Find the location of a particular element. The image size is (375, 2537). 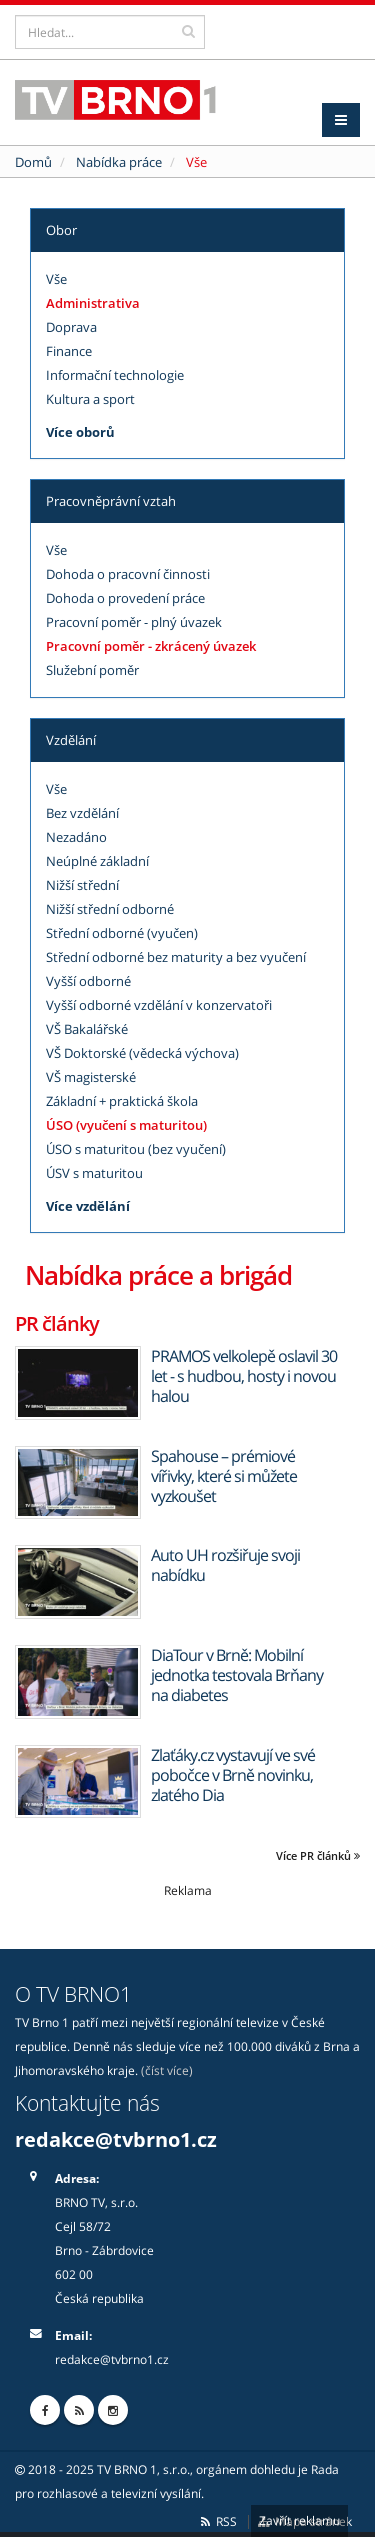

Více vzdělání is located at coordinates (88, 1206).